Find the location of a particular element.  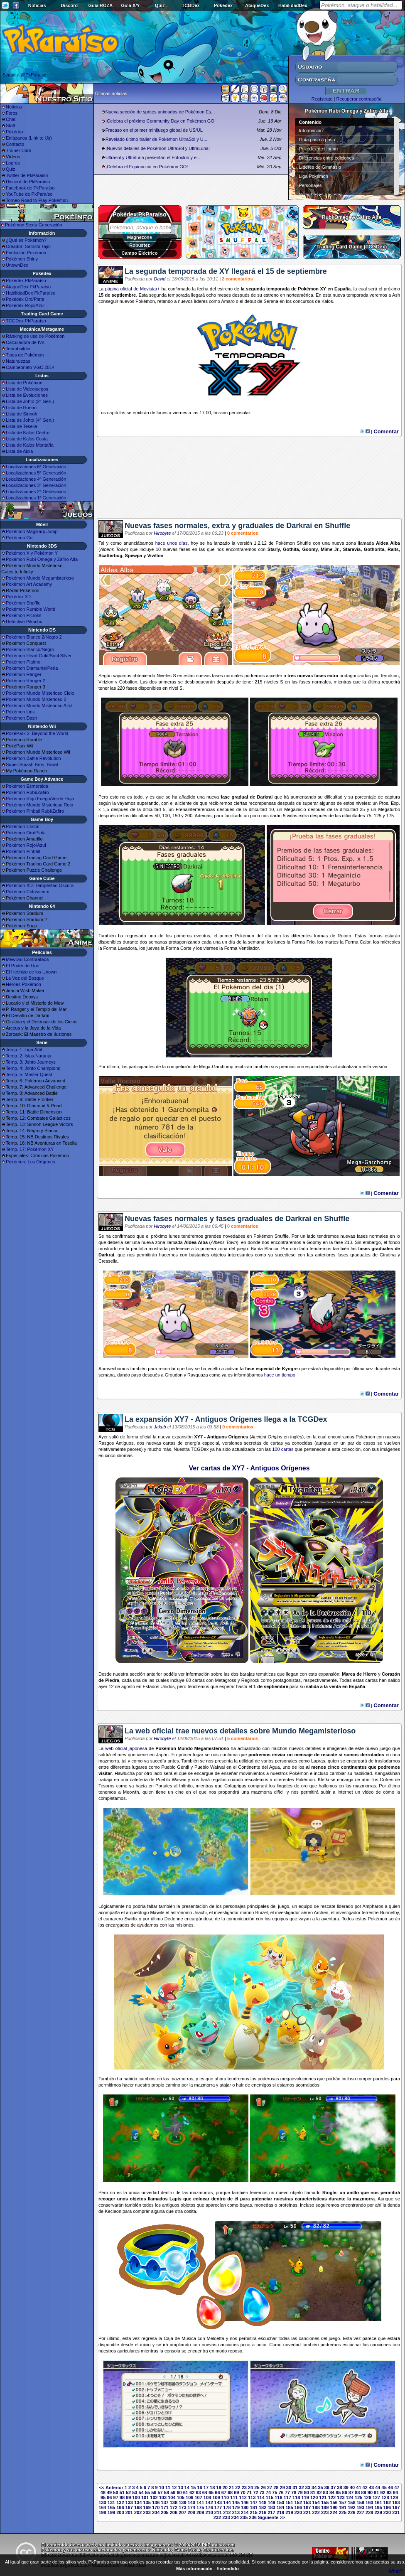

Guía paso a paso is located at coordinates (317, 139).